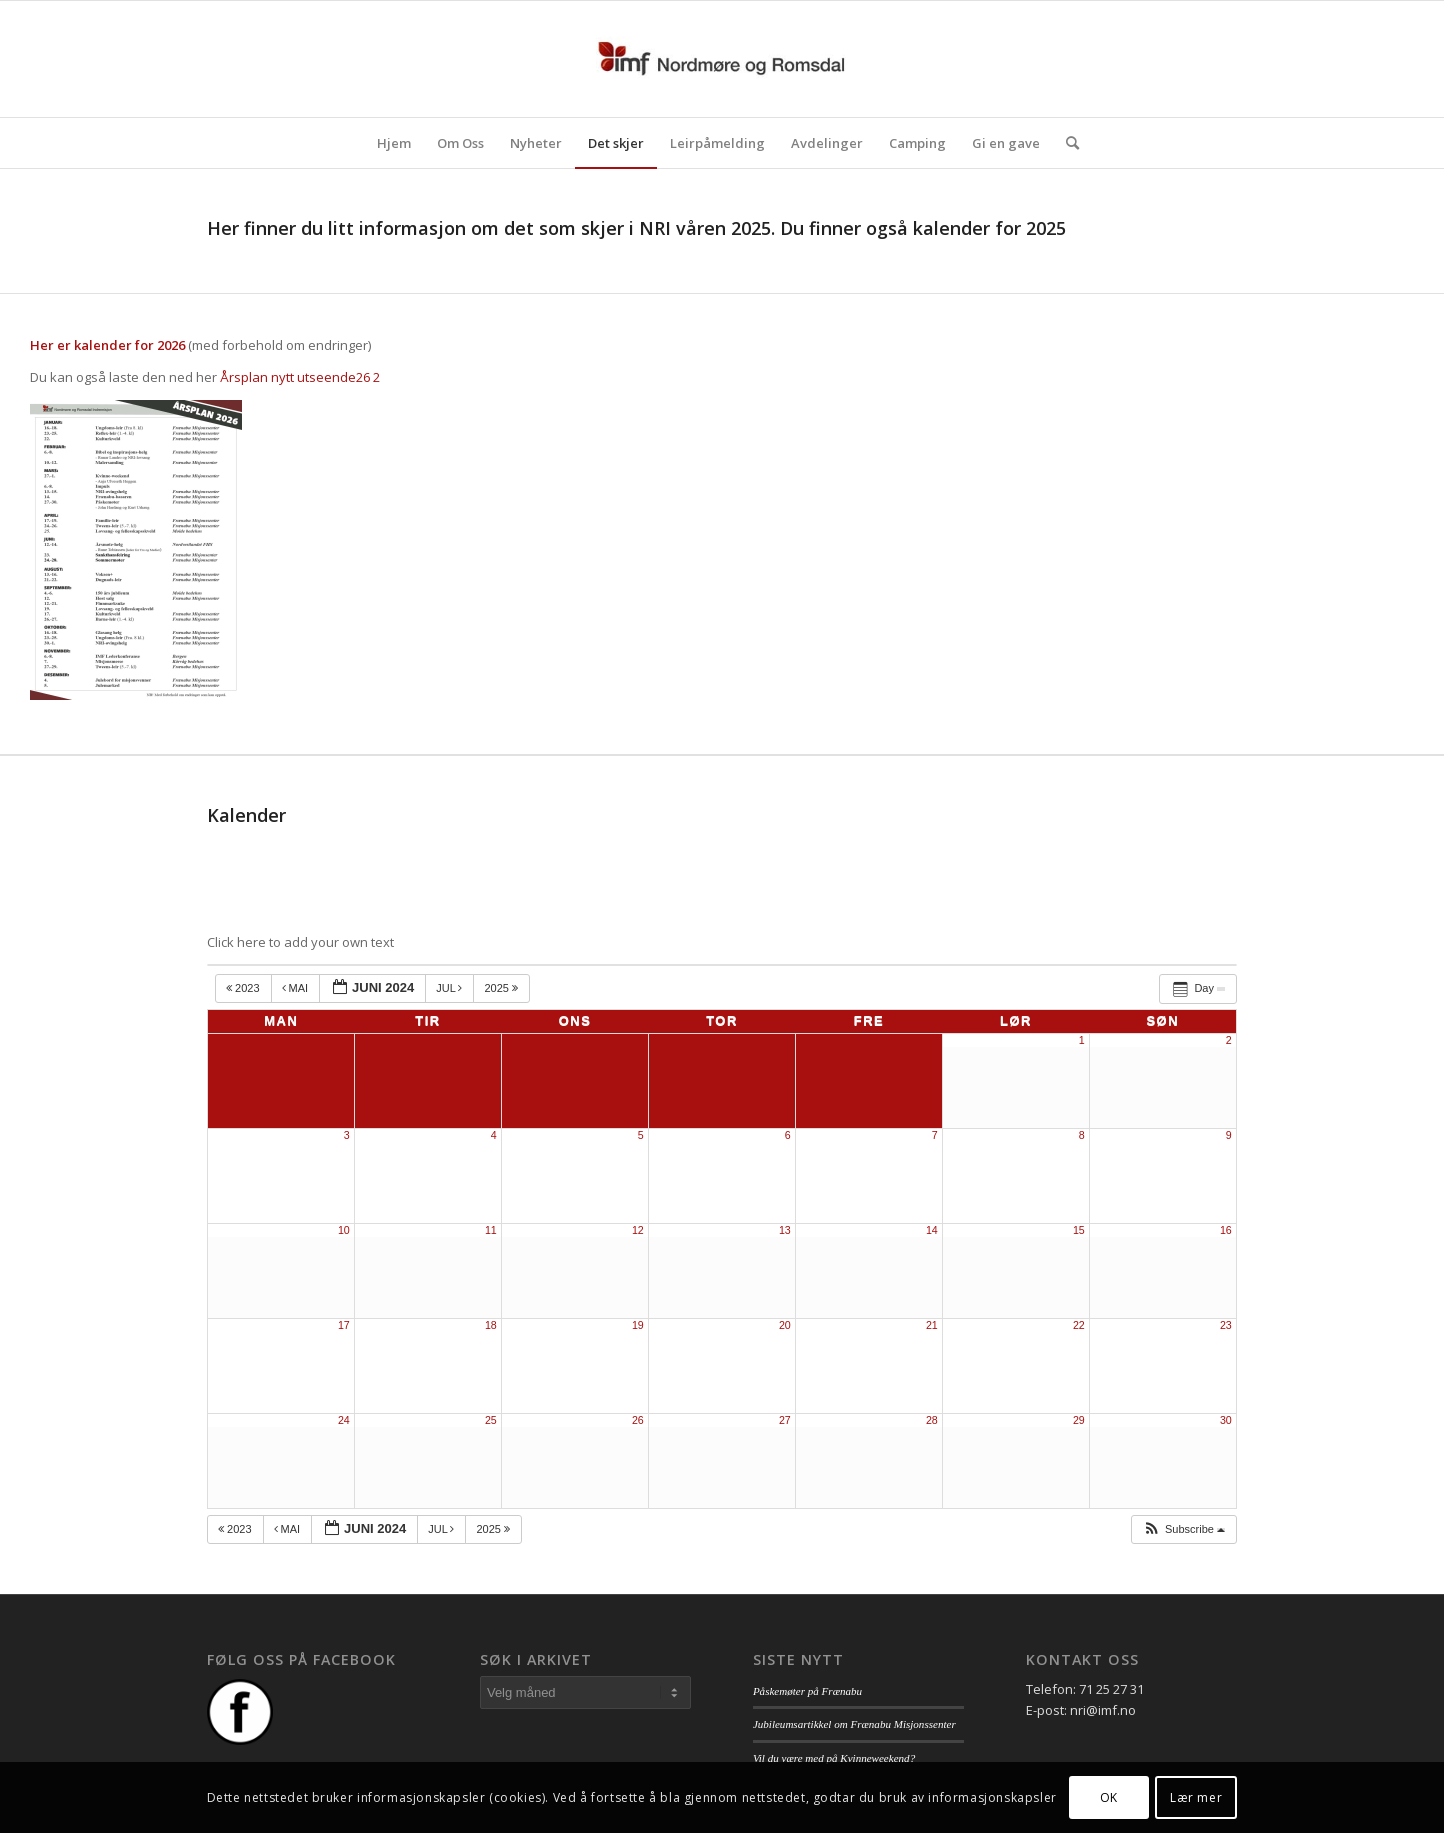  What do you see at coordinates (1196, 1797) in the screenshot?
I see `Lær mer` at bounding box center [1196, 1797].